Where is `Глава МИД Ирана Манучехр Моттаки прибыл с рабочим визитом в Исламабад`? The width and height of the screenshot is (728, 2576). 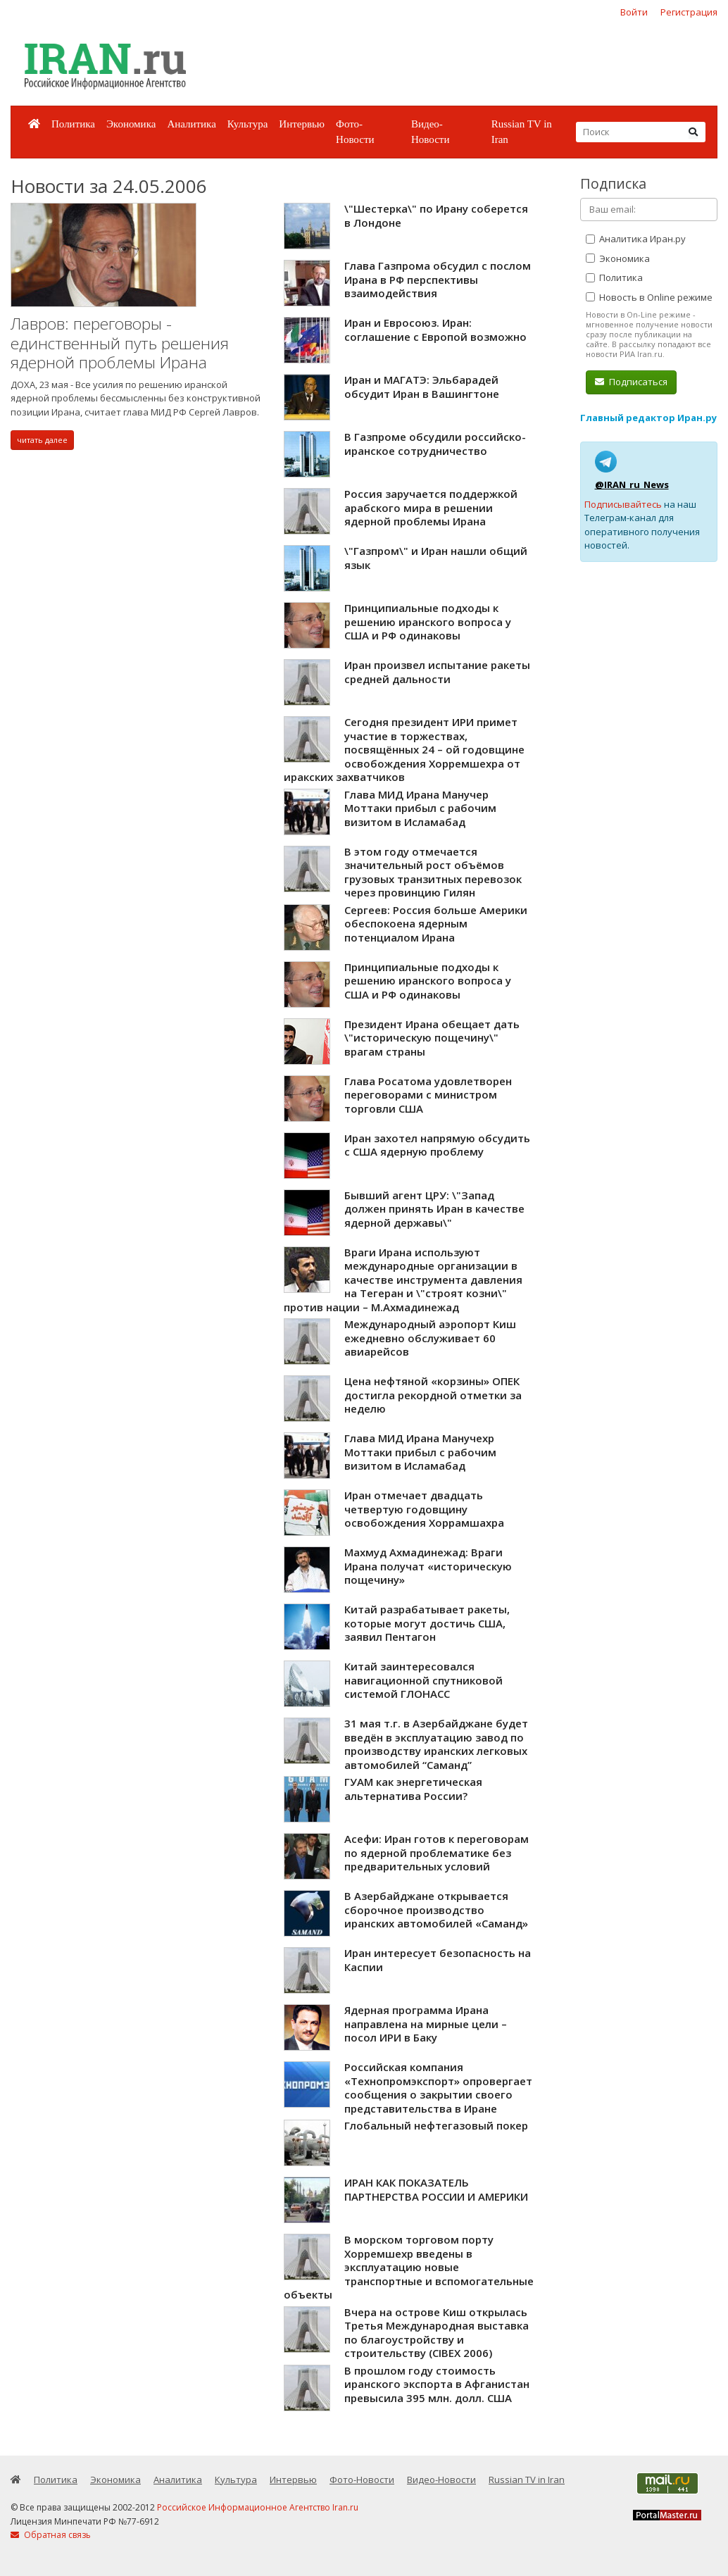 Глава МИД Ирана Манучехр Моттаки прибыл с рабочим визитом в Исламабад is located at coordinates (420, 1452).